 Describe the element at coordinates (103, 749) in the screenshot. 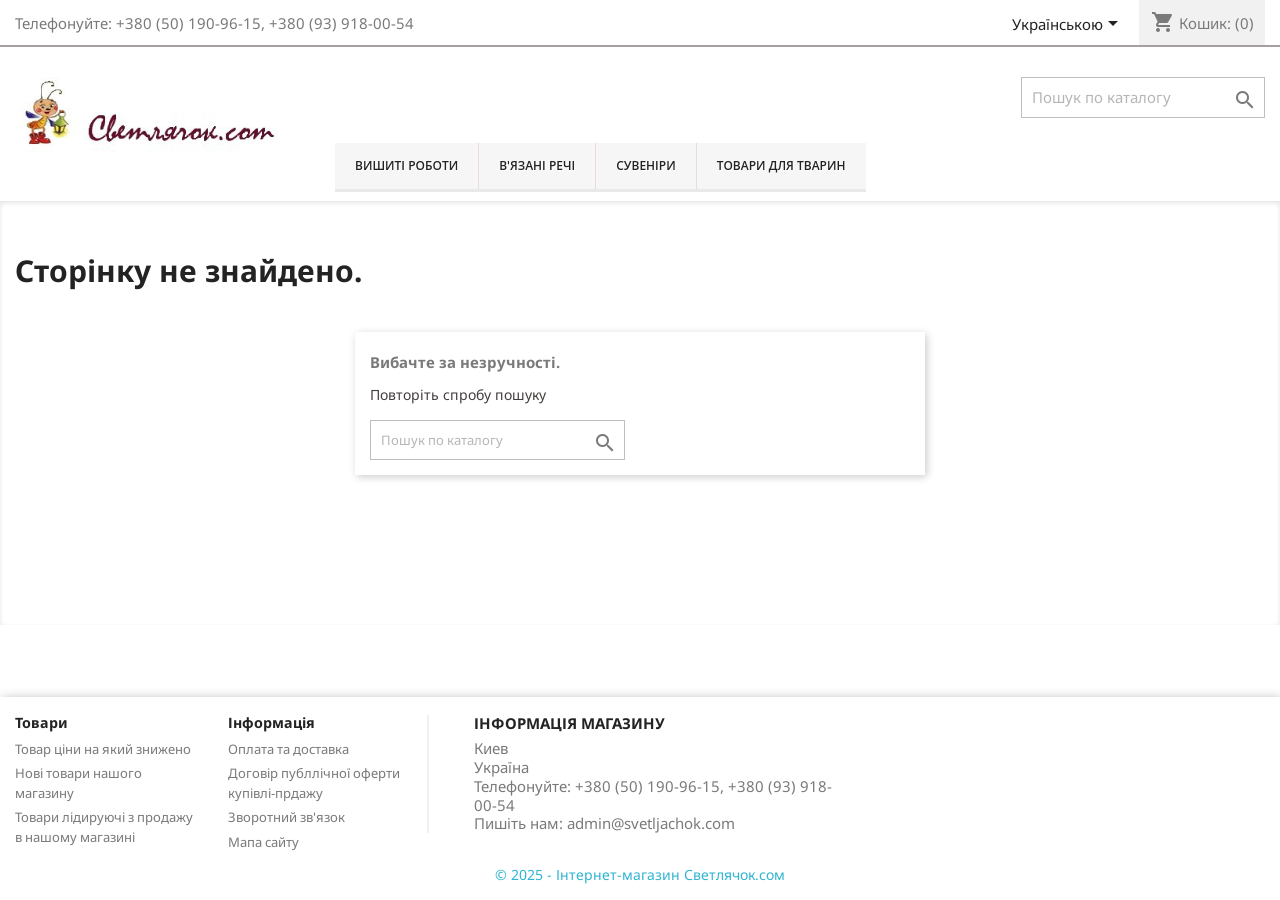

I see `Товар ціни на який знижено` at that location.